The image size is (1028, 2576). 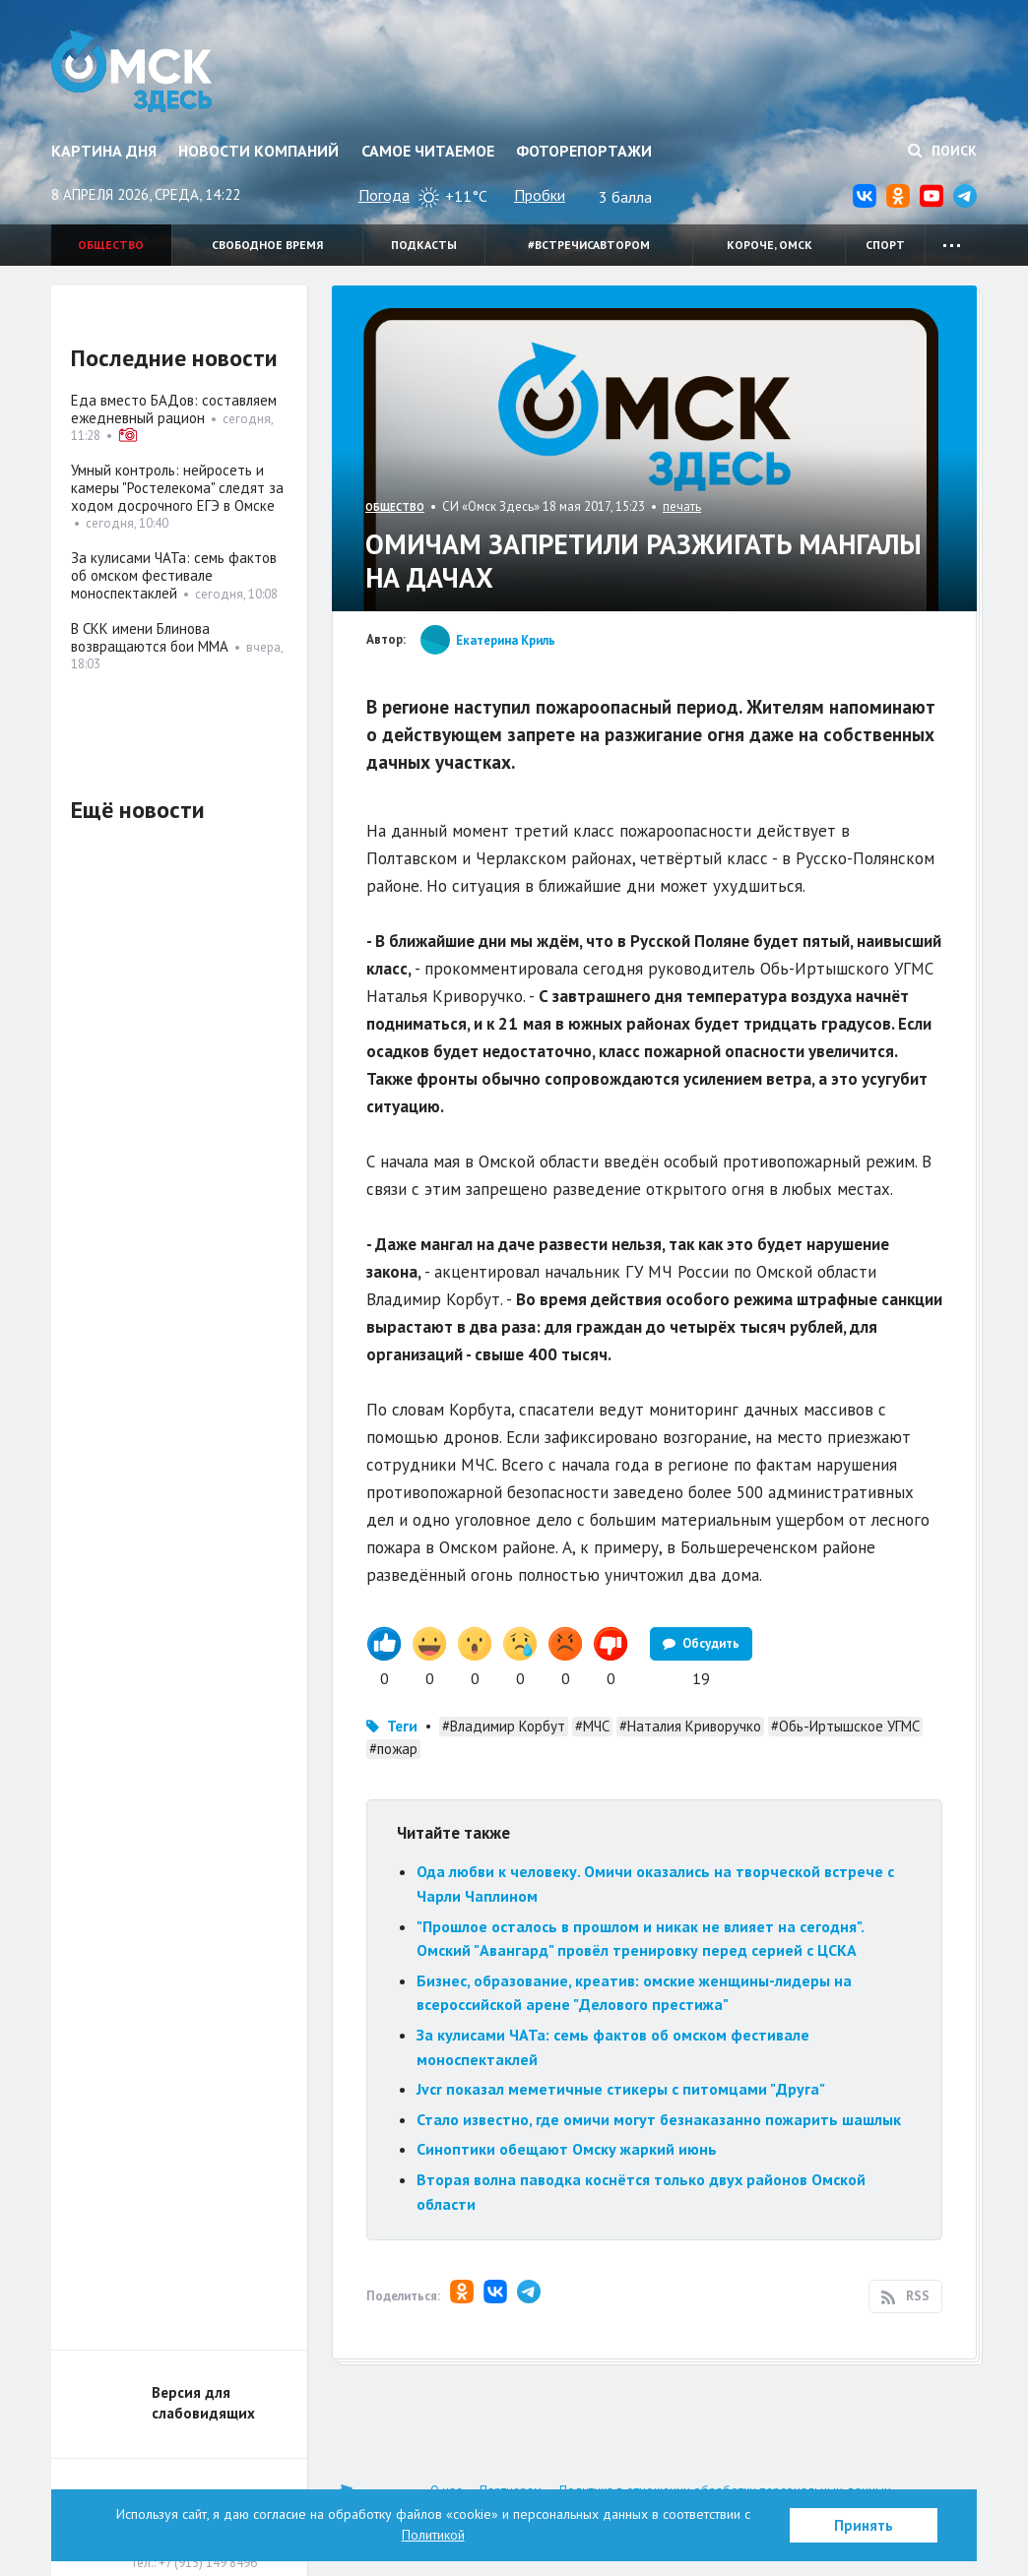 I want to click on Умный контроль: нейросеть и камеры "Ростелекома" следят за ходом досрочного ЕГЭ в Омске, so click(x=177, y=488).